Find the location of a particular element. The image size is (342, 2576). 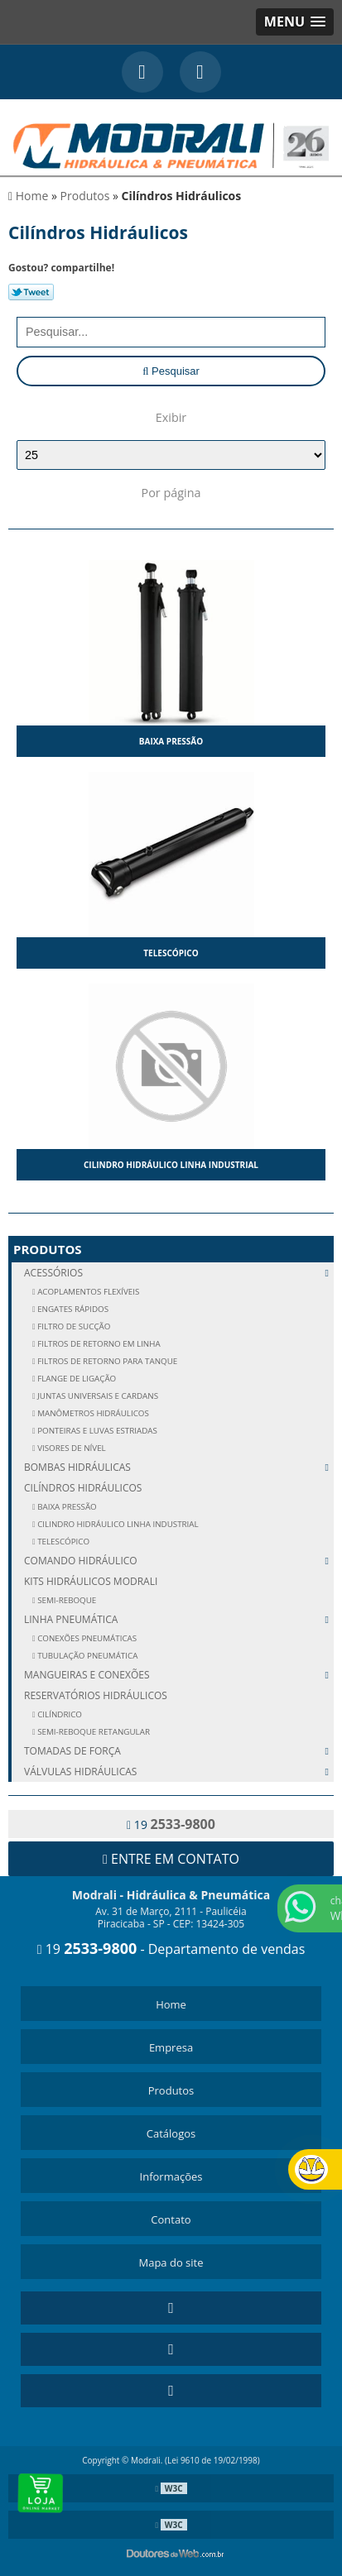

FILTROS DE RETORNO EM LINHA is located at coordinates (98, 1343).